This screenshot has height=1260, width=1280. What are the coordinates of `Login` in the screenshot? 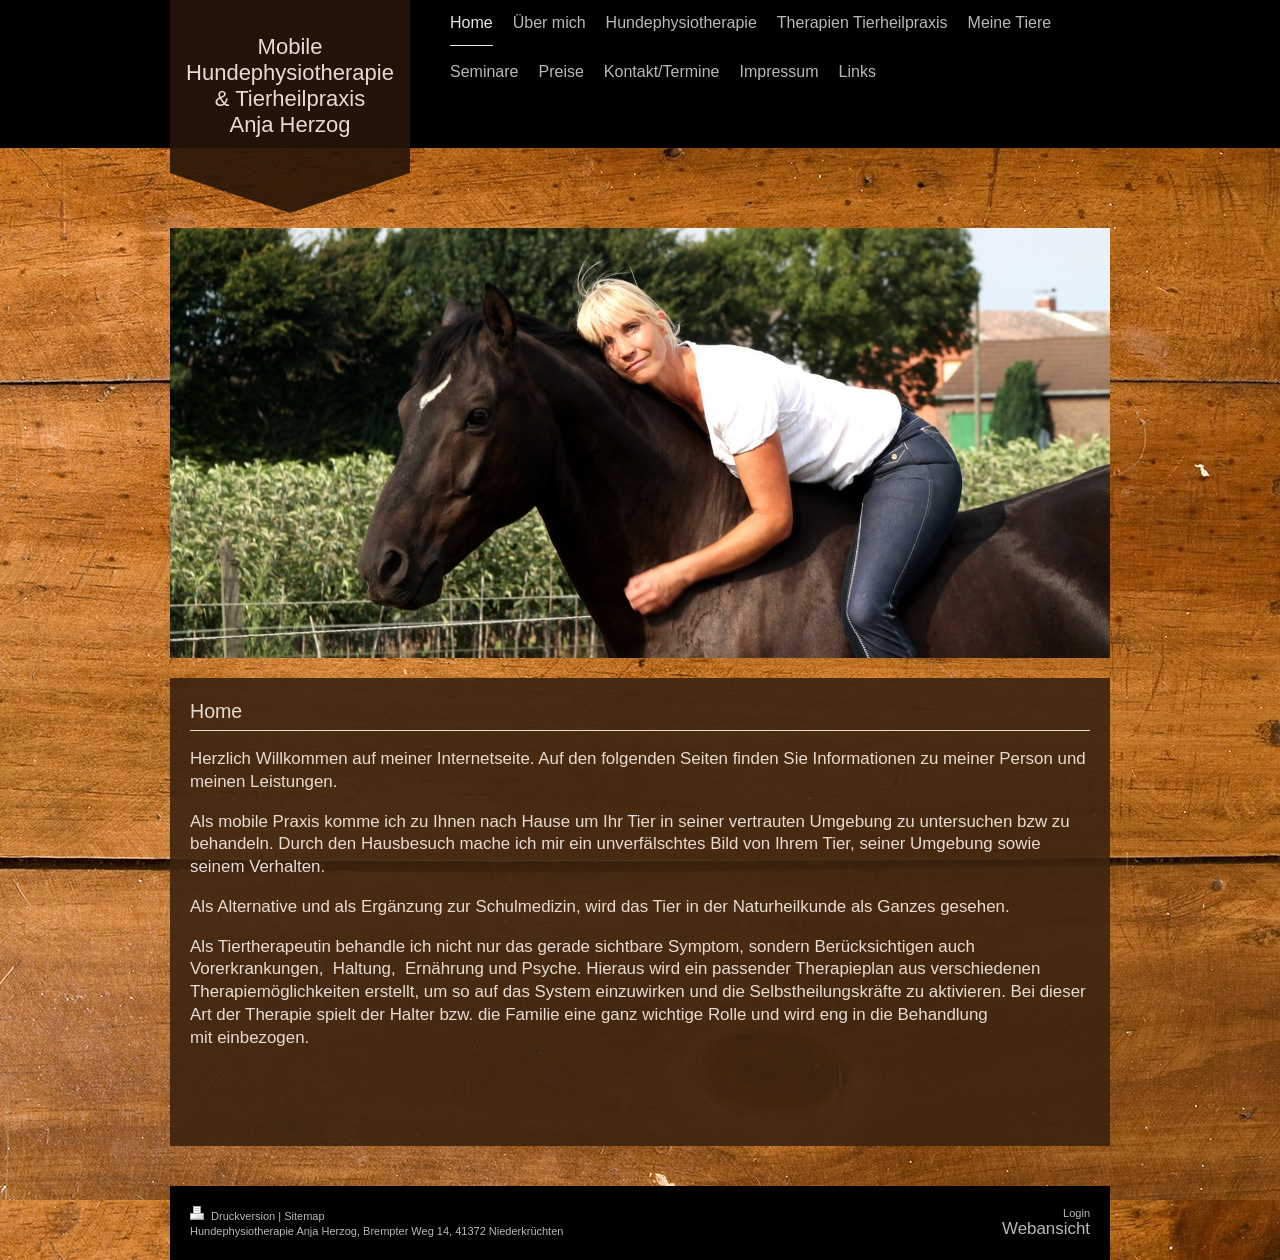 It's located at (1076, 1213).